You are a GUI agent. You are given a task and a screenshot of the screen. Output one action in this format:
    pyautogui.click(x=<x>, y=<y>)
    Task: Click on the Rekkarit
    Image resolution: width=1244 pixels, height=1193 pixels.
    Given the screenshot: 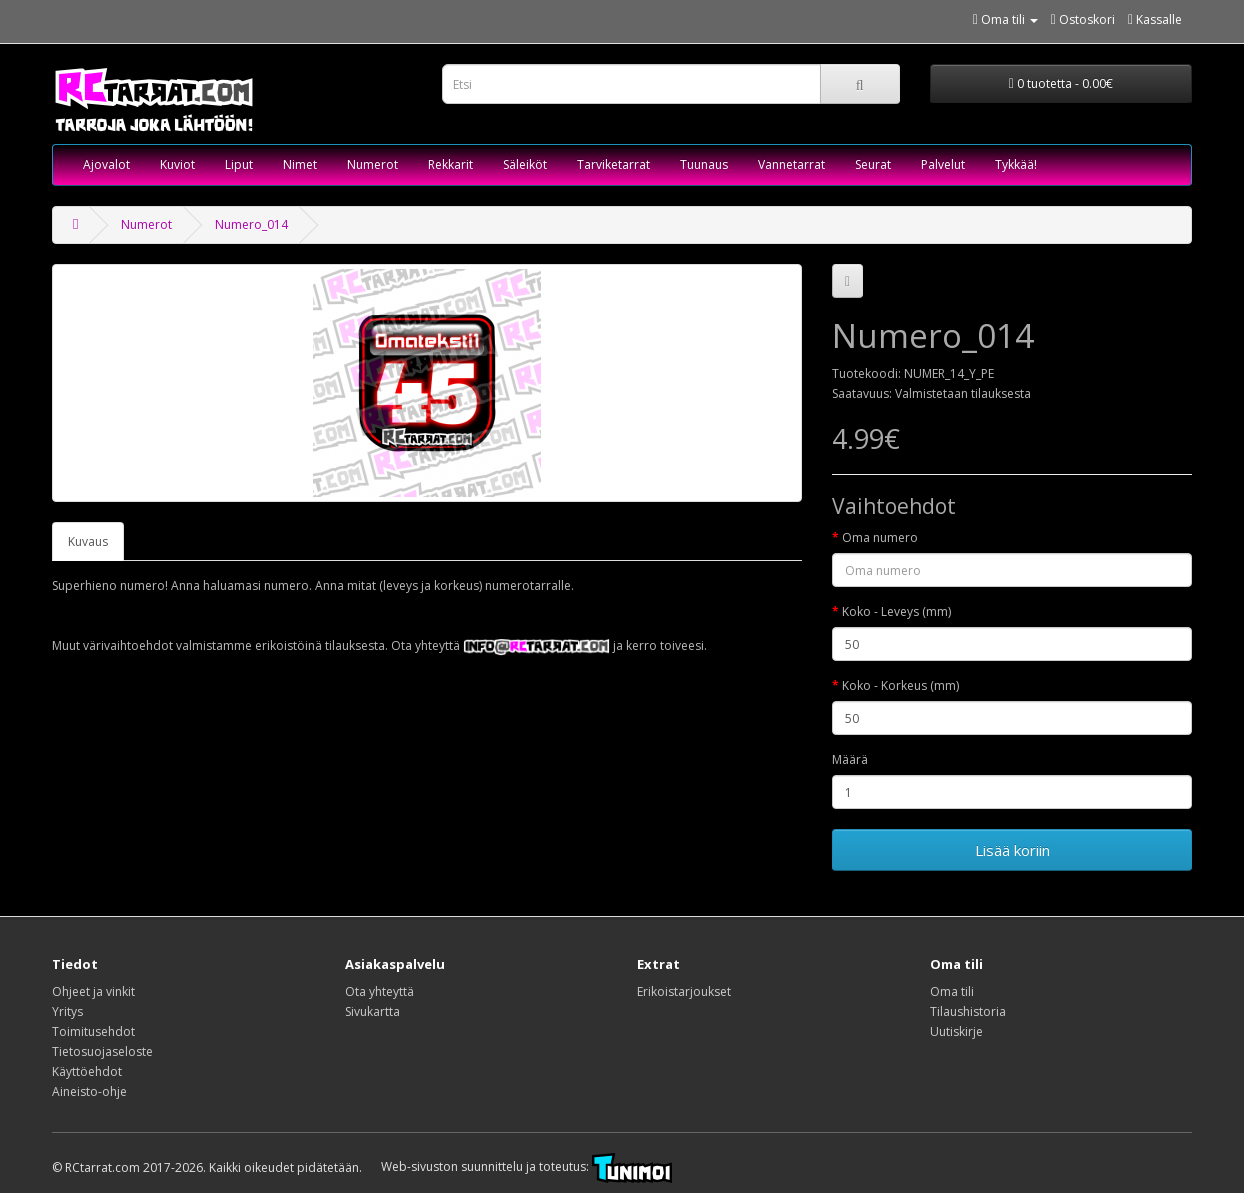 What is the action you would take?
    pyautogui.click(x=450, y=164)
    